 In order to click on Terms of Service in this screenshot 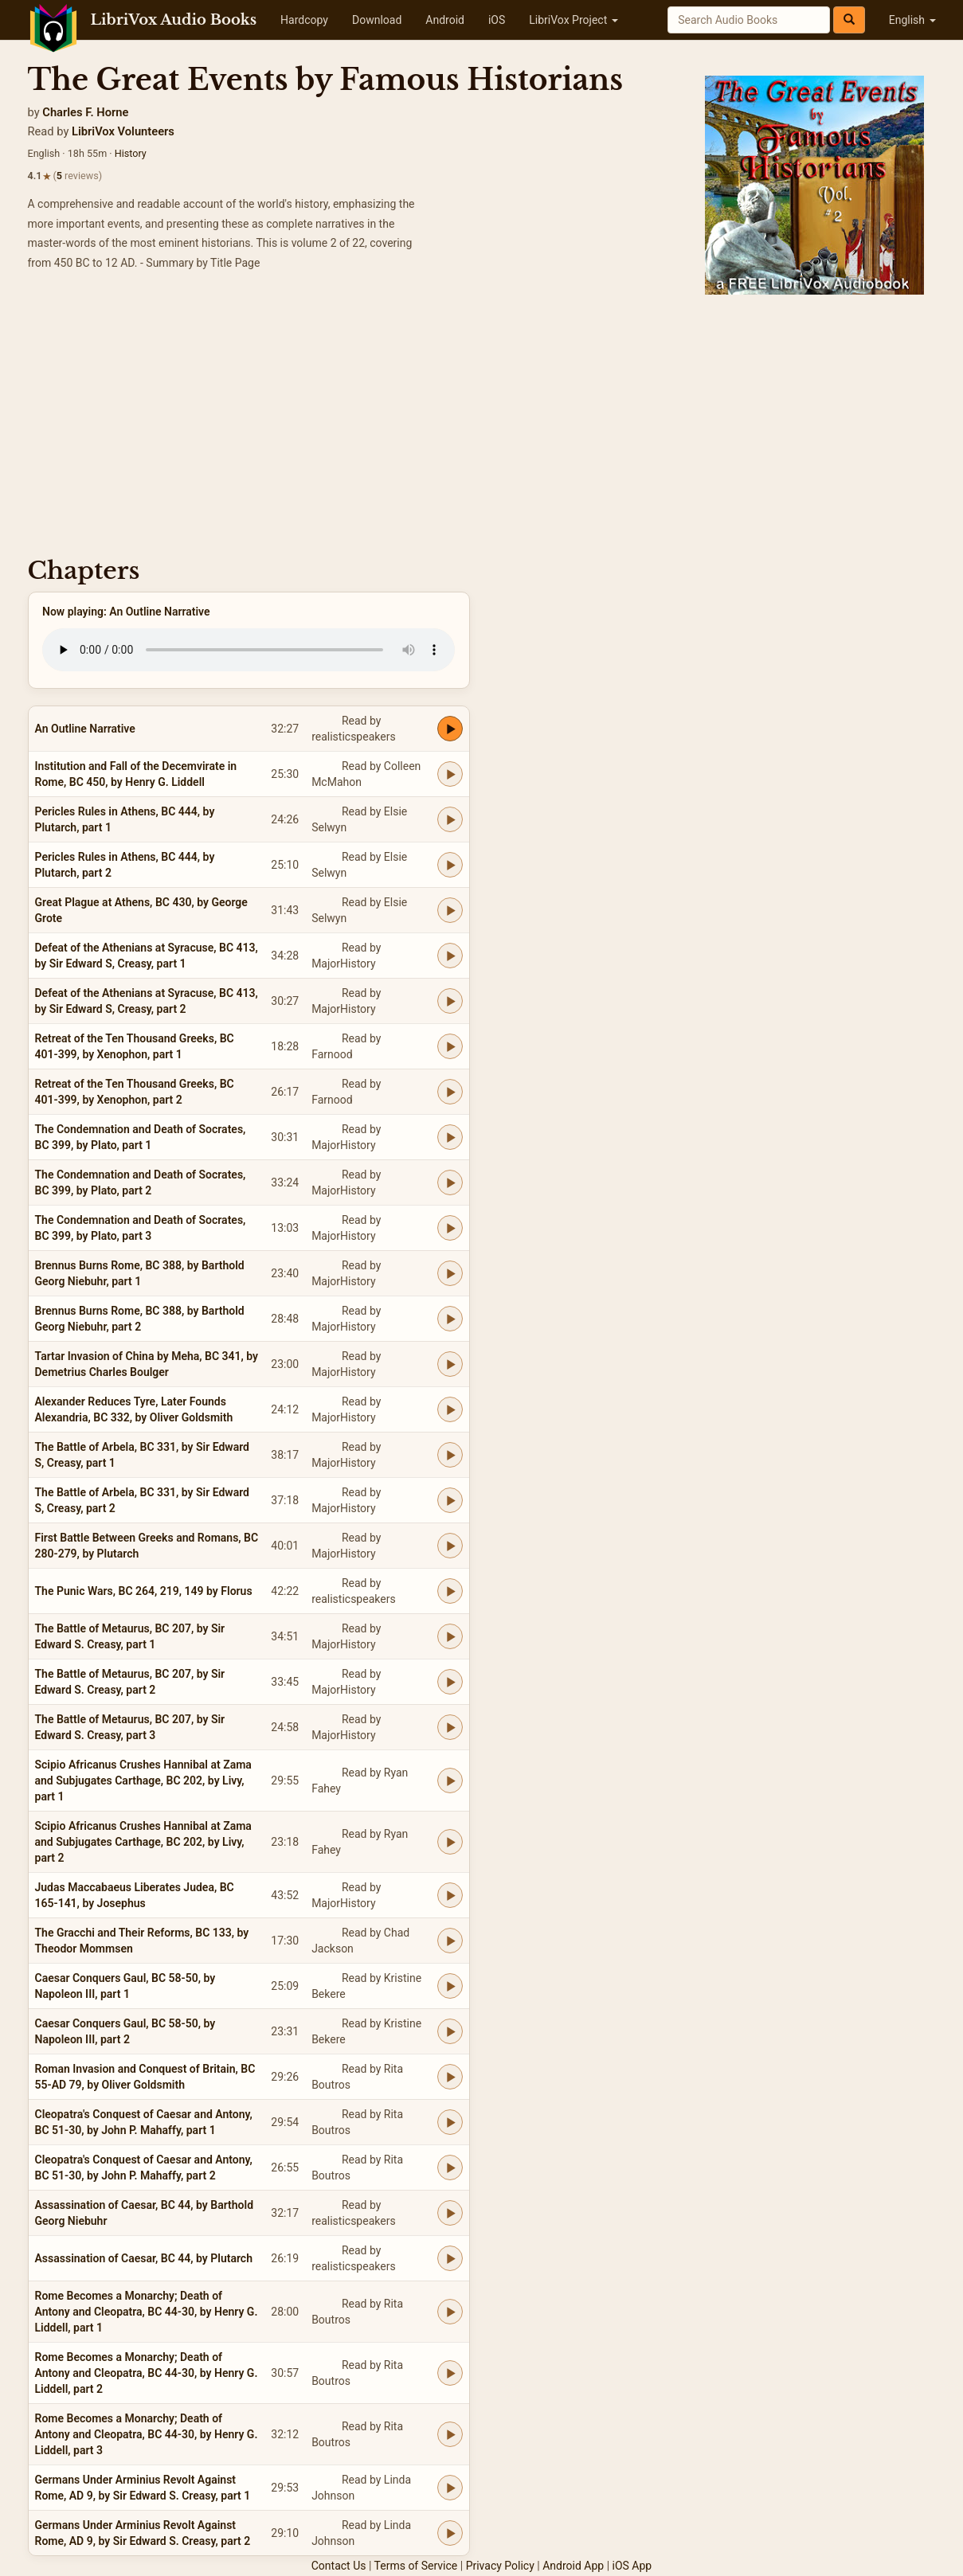, I will do `click(416, 2565)`.